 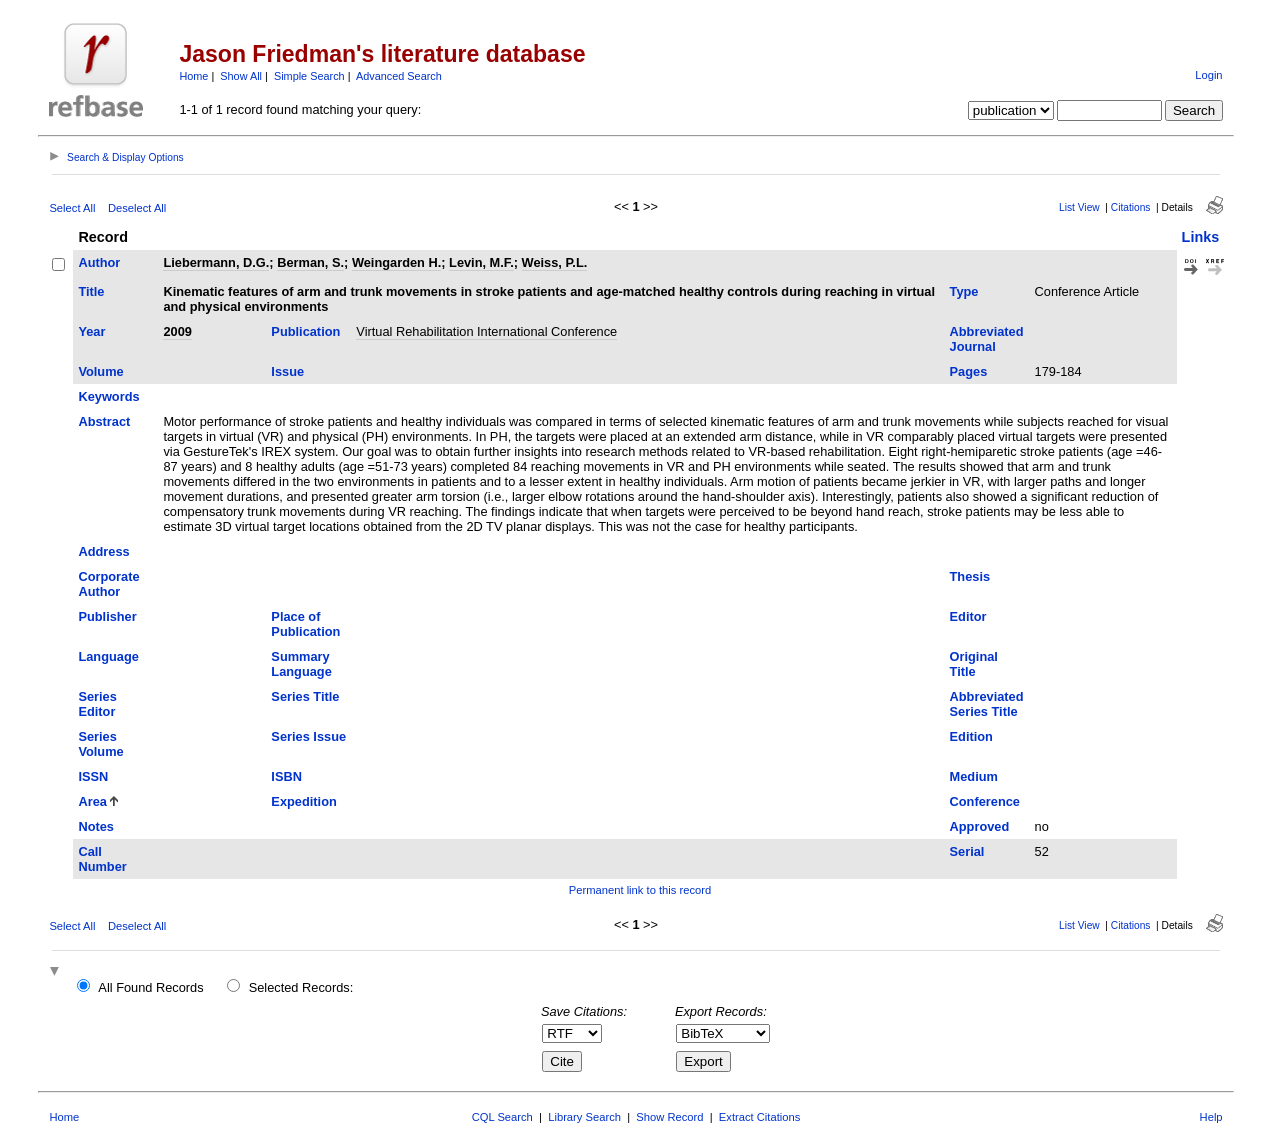 I want to click on Show All, so click(x=241, y=76).